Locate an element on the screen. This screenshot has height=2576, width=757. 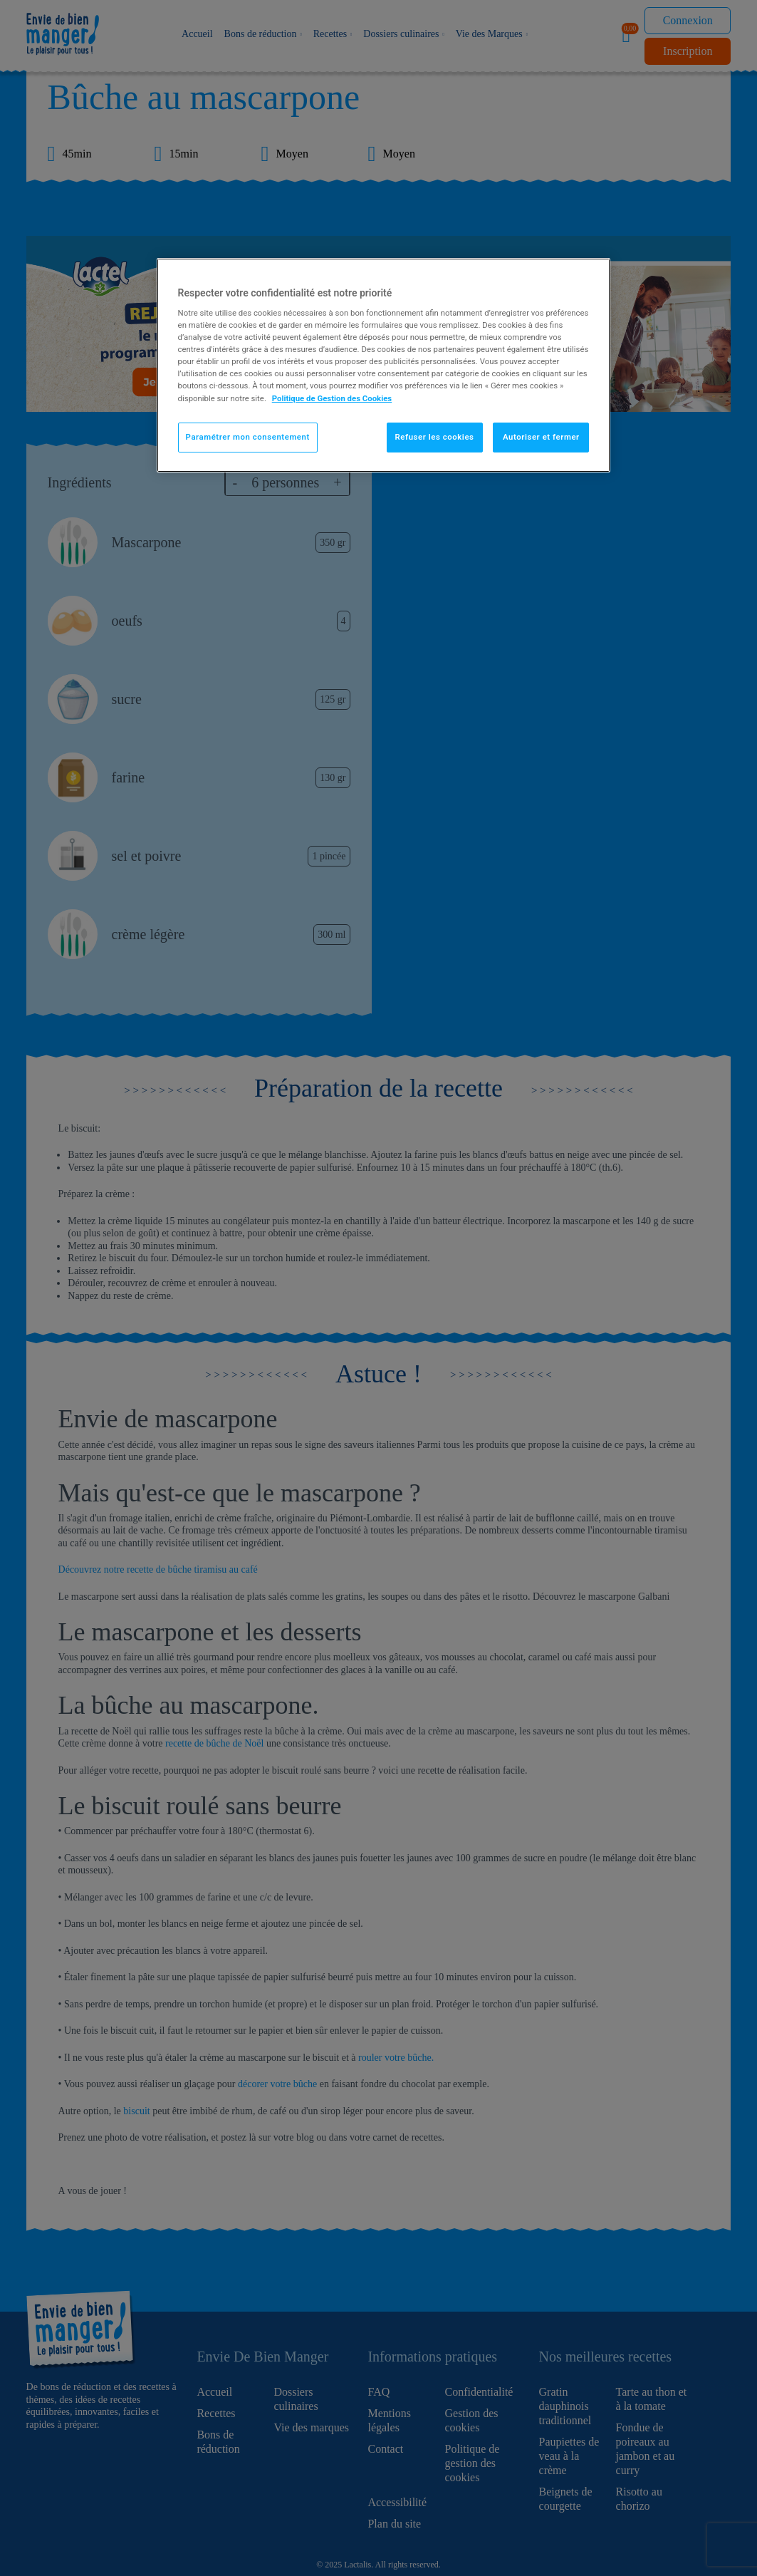
Refuser les cookies is located at coordinates (434, 437).